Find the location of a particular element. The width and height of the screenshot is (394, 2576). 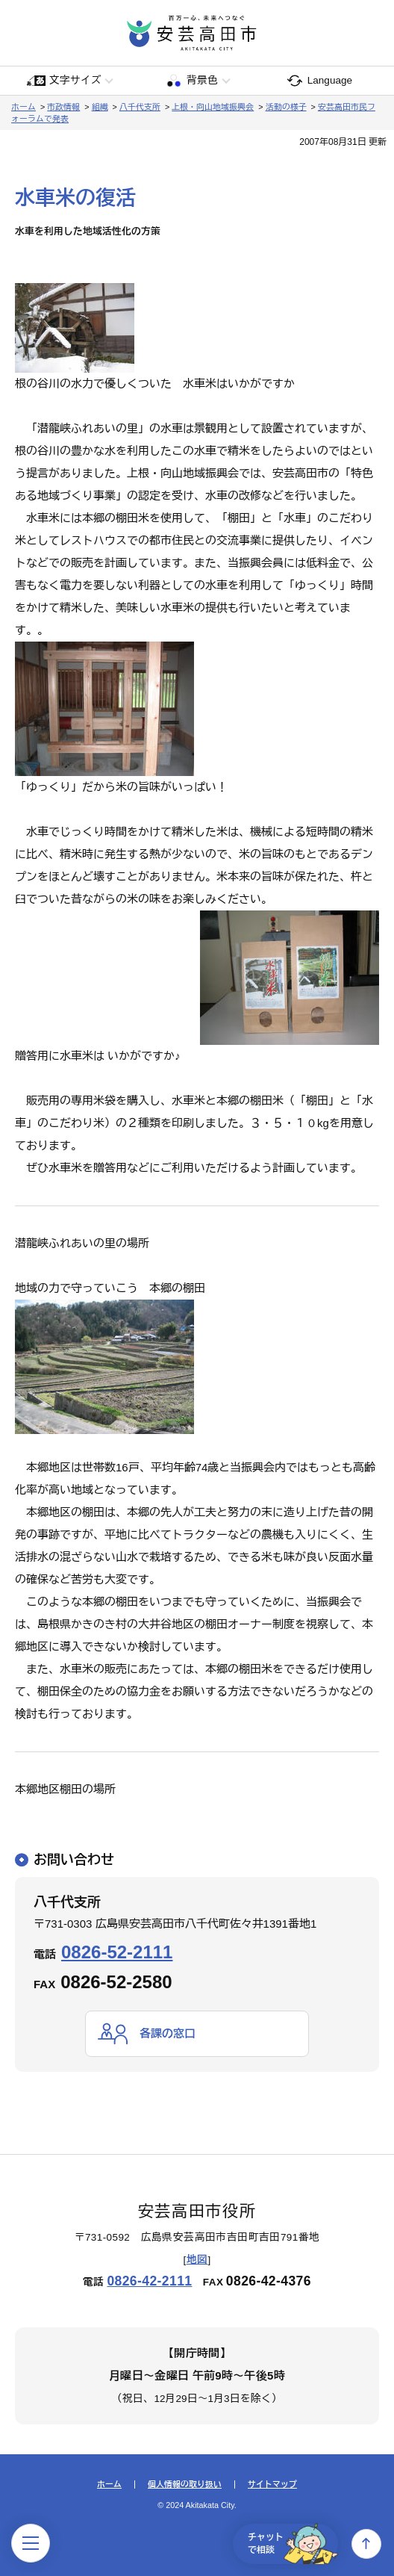

サイトマップ is located at coordinates (272, 2484).